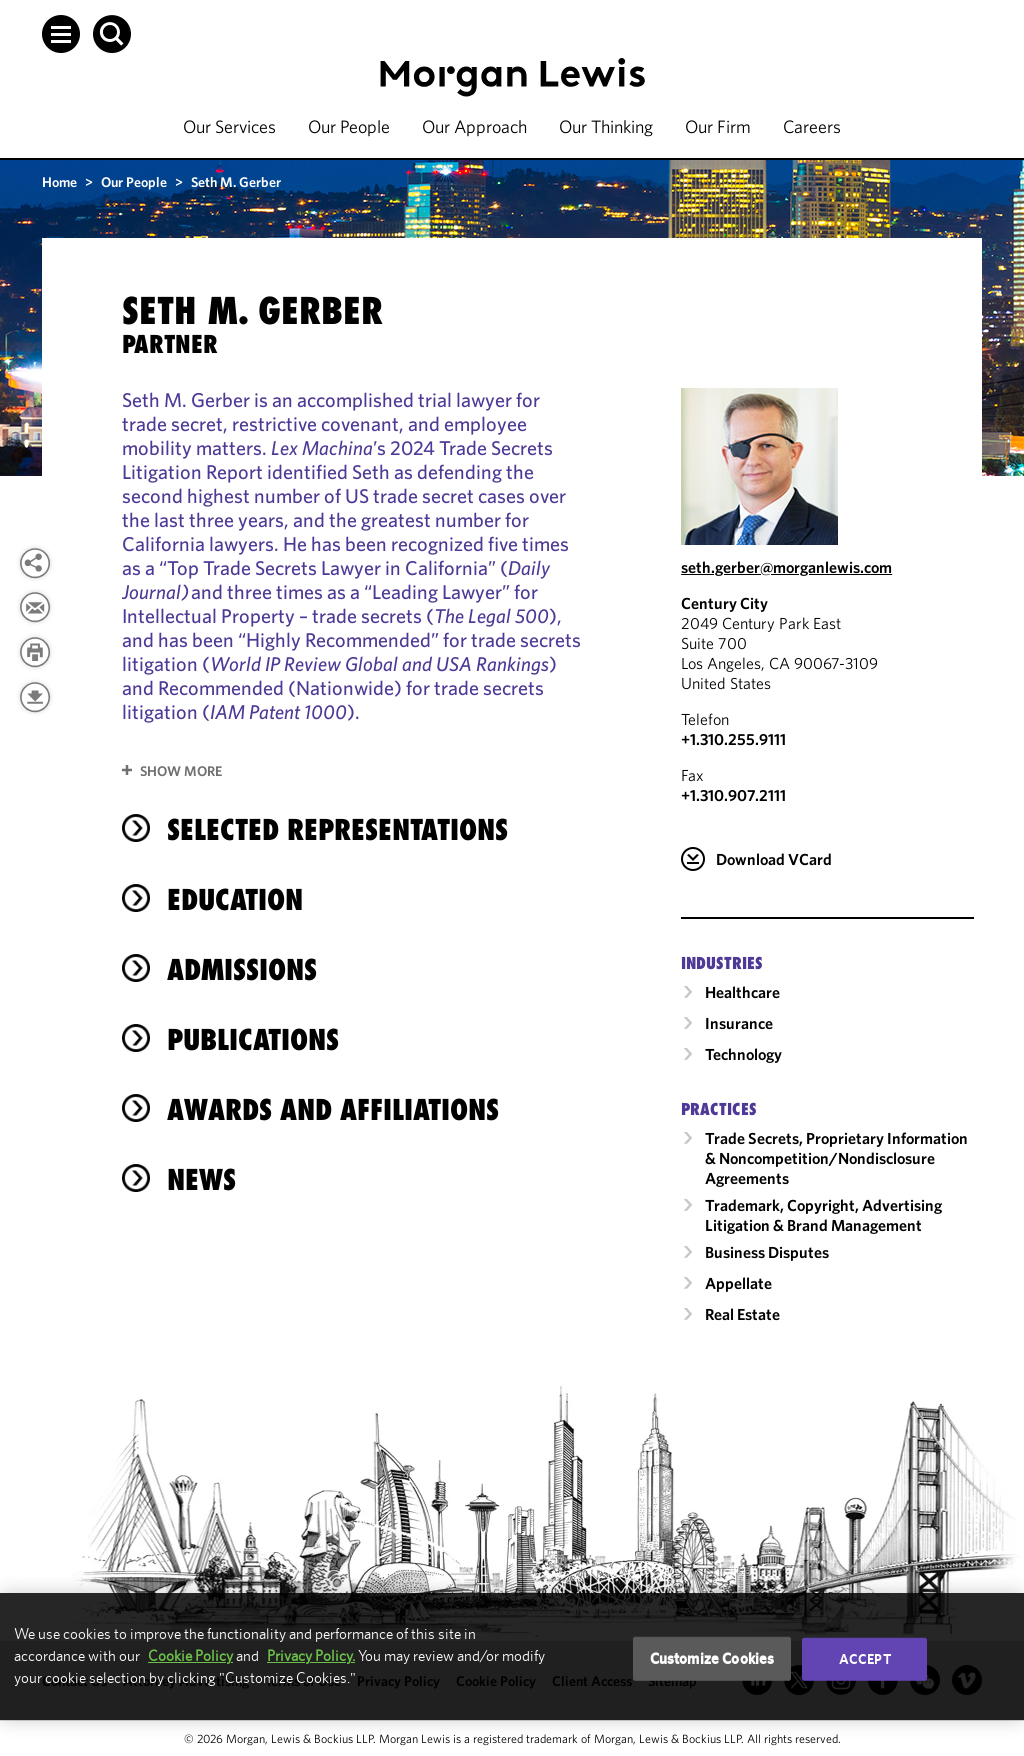 The image size is (1024, 1756). What do you see at coordinates (606, 126) in the screenshot?
I see `Our Thinking` at bounding box center [606, 126].